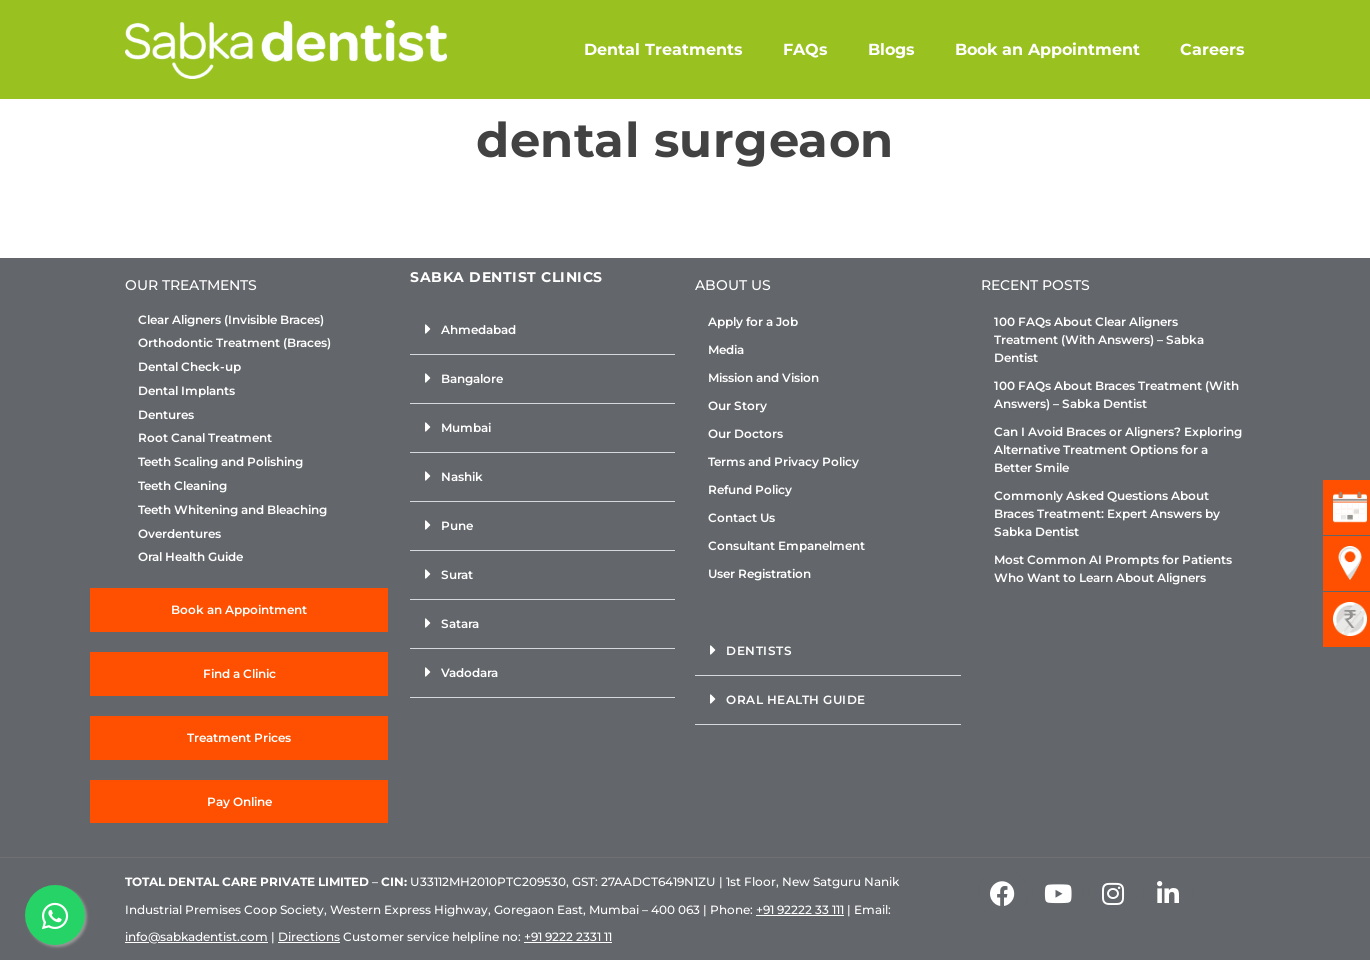 This screenshot has height=960, width=1370. I want to click on Find a Clinic, so click(239, 673).